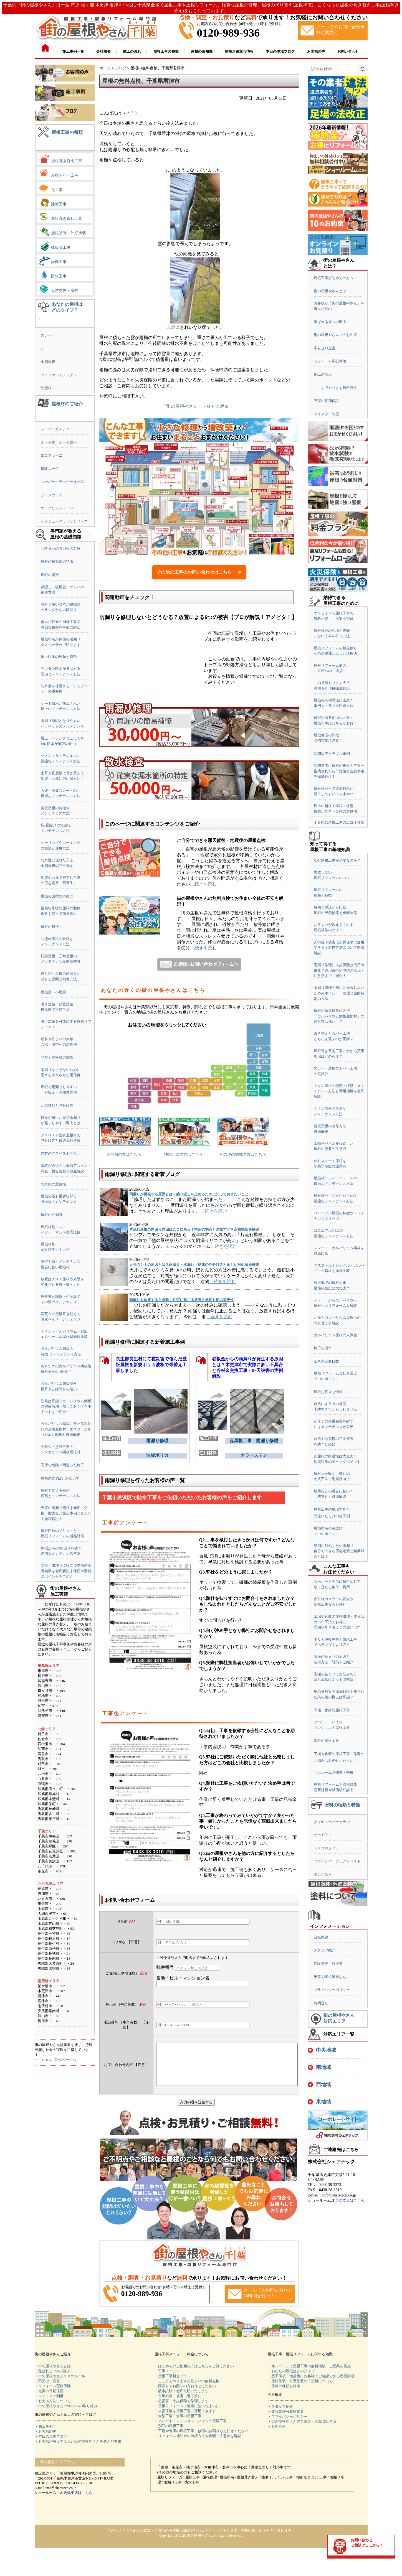 Image resolution: width=402 pixels, height=2576 pixels. Describe the element at coordinates (60, 2384) in the screenshot. I see `・街の屋根やさん１０のルール` at that location.